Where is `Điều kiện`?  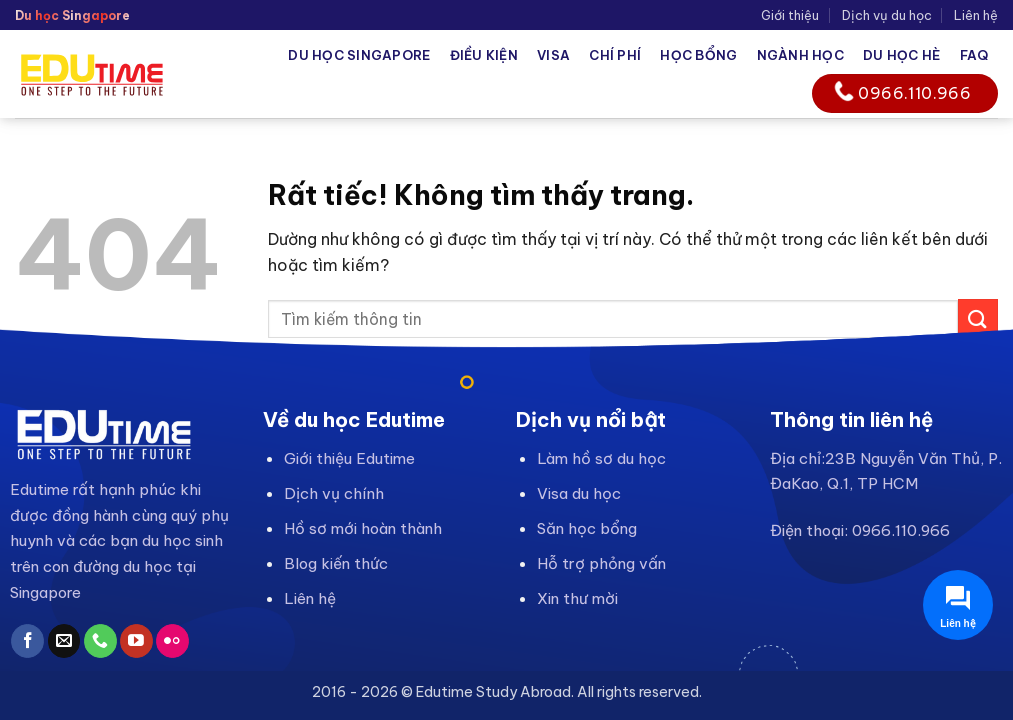
Điều kiện is located at coordinates (484, 55).